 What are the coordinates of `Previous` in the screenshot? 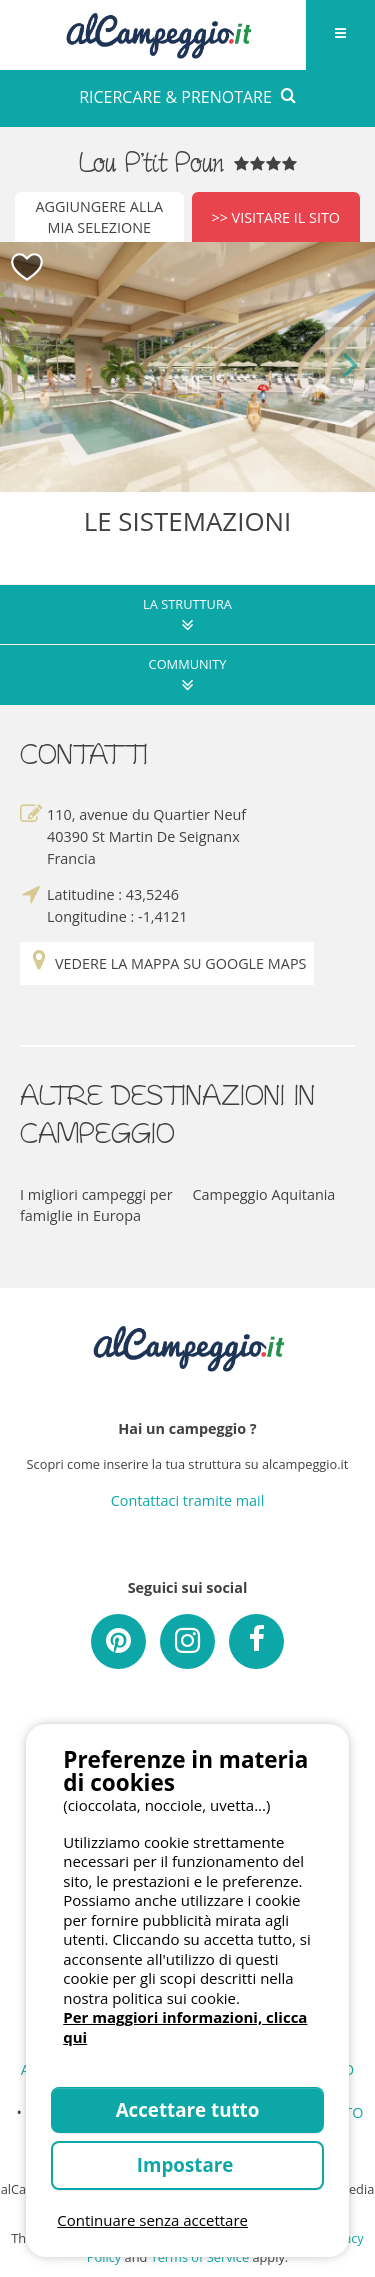 It's located at (25, 366).